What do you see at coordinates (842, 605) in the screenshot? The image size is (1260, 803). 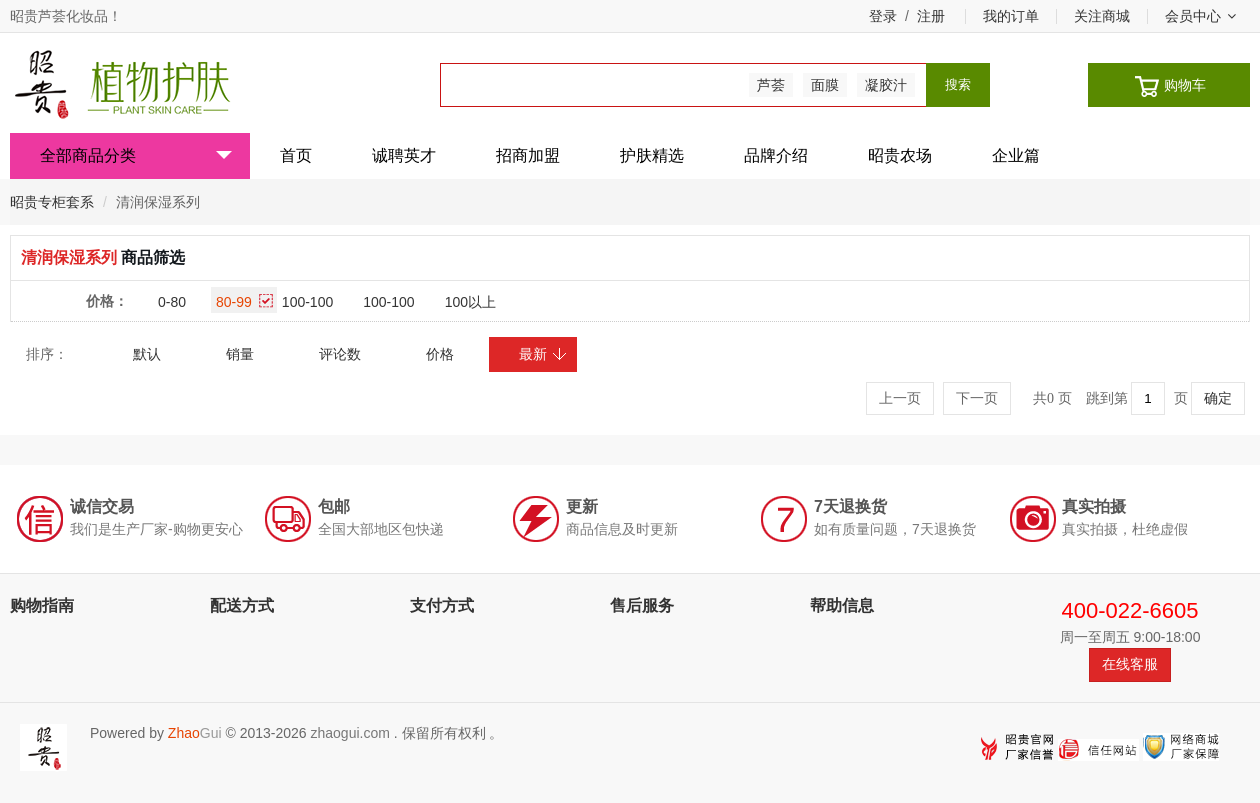 I see `帮助信息` at bounding box center [842, 605].